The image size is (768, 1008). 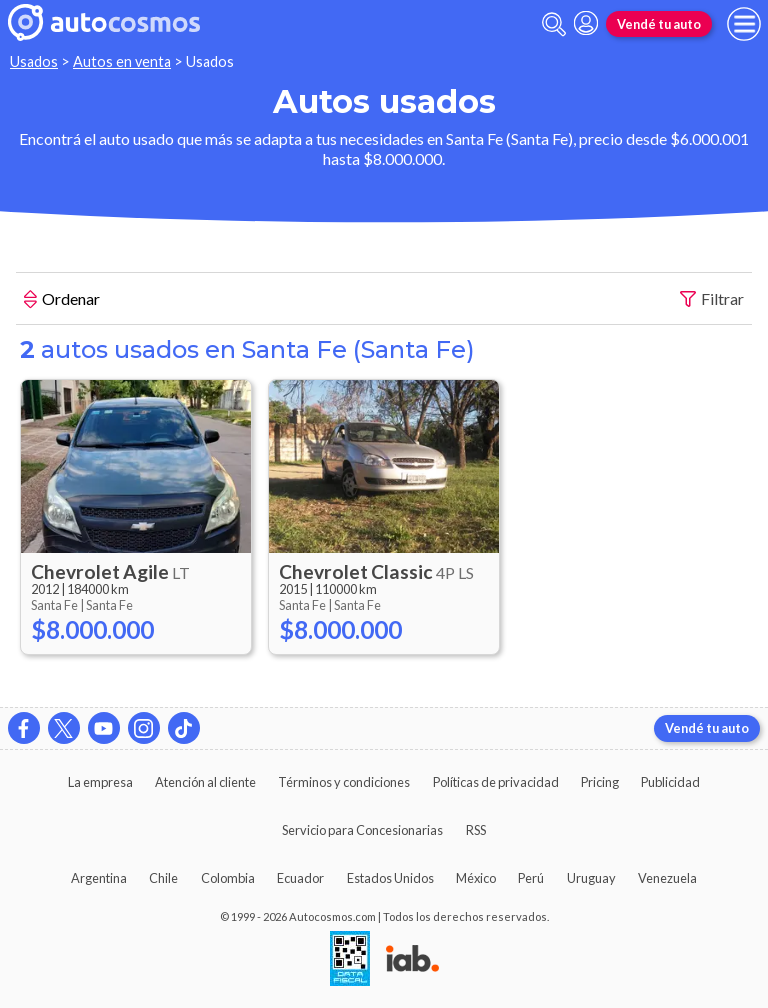 What do you see at coordinates (390, 878) in the screenshot?
I see `Estados Unidos` at bounding box center [390, 878].